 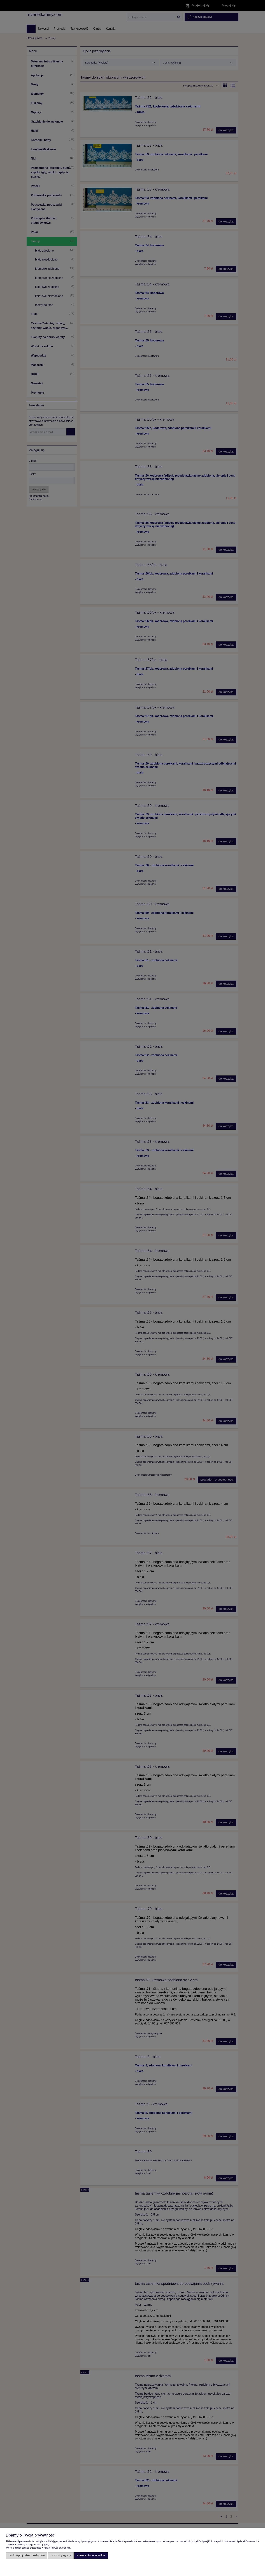 I want to click on Dostosuj zgody, so click(x=61, y=2555).